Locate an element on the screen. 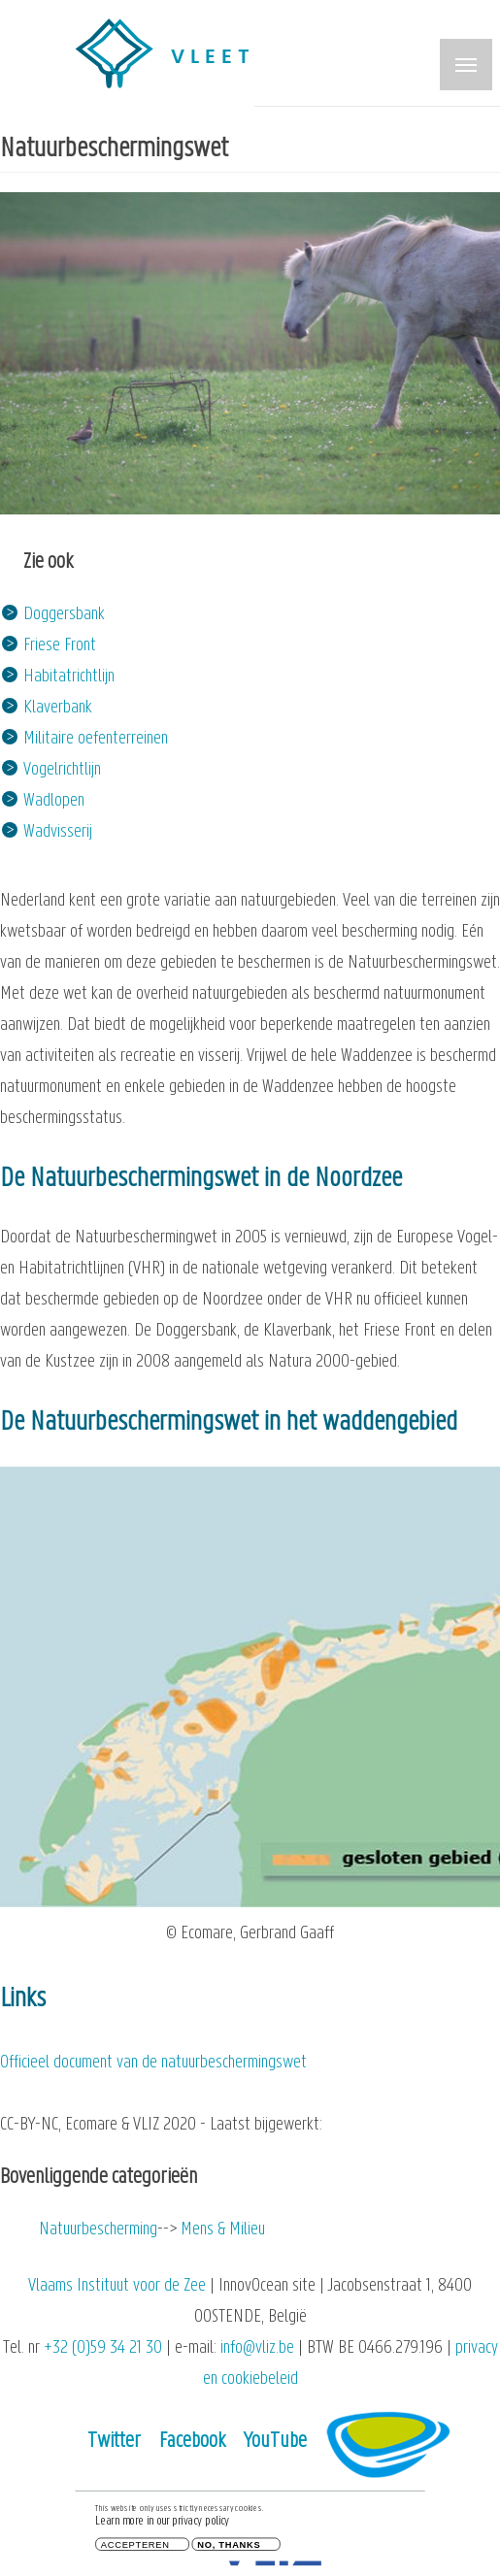 The height and width of the screenshot is (2576, 500). Wadlopen is located at coordinates (53, 801).